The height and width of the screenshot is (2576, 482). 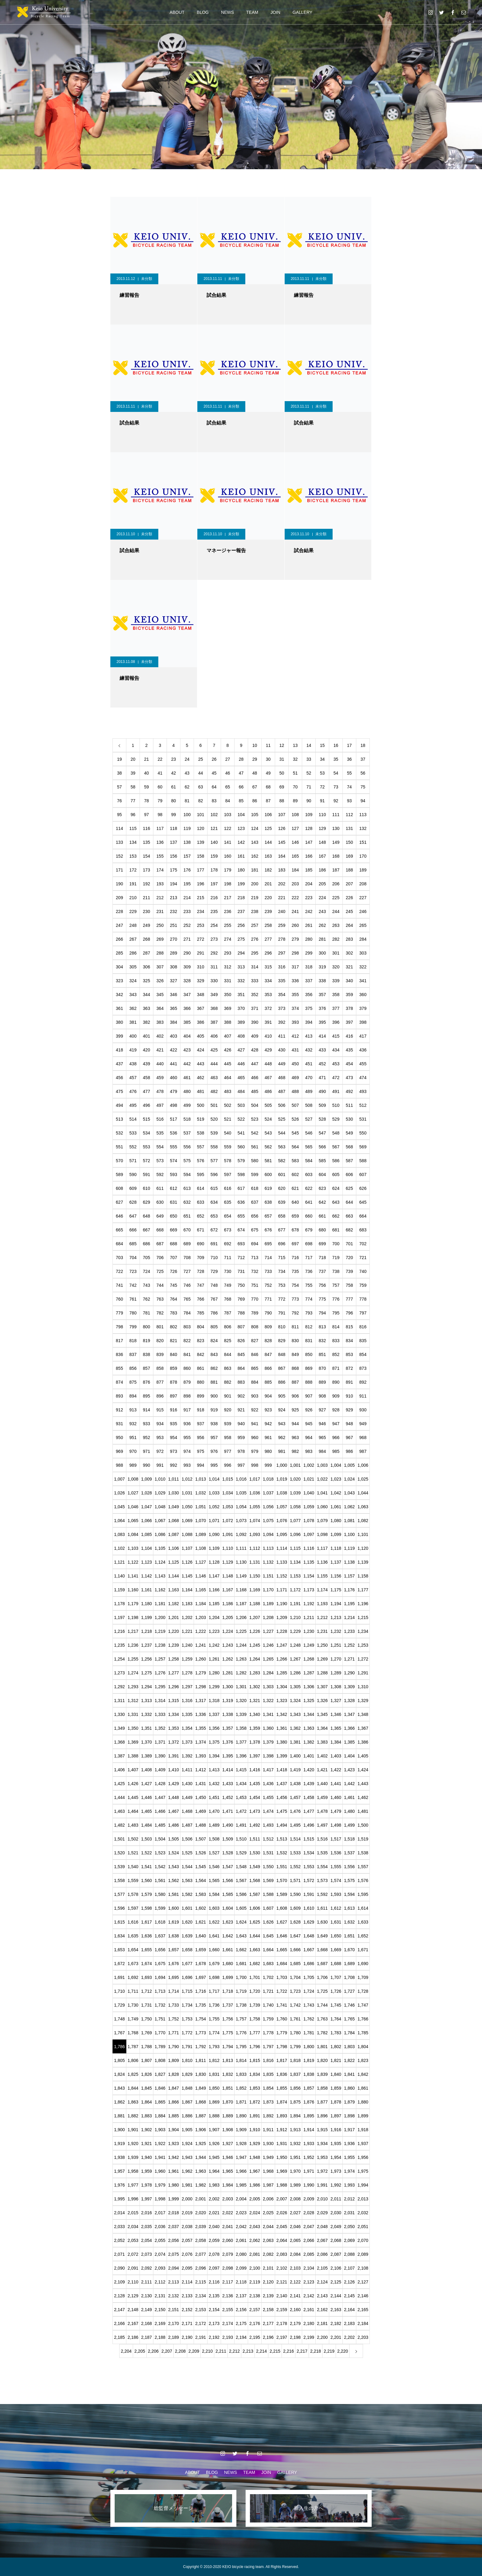 What do you see at coordinates (322, 2309) in the screenshot?
I see `2,162` at bounding box center [322, 2309].